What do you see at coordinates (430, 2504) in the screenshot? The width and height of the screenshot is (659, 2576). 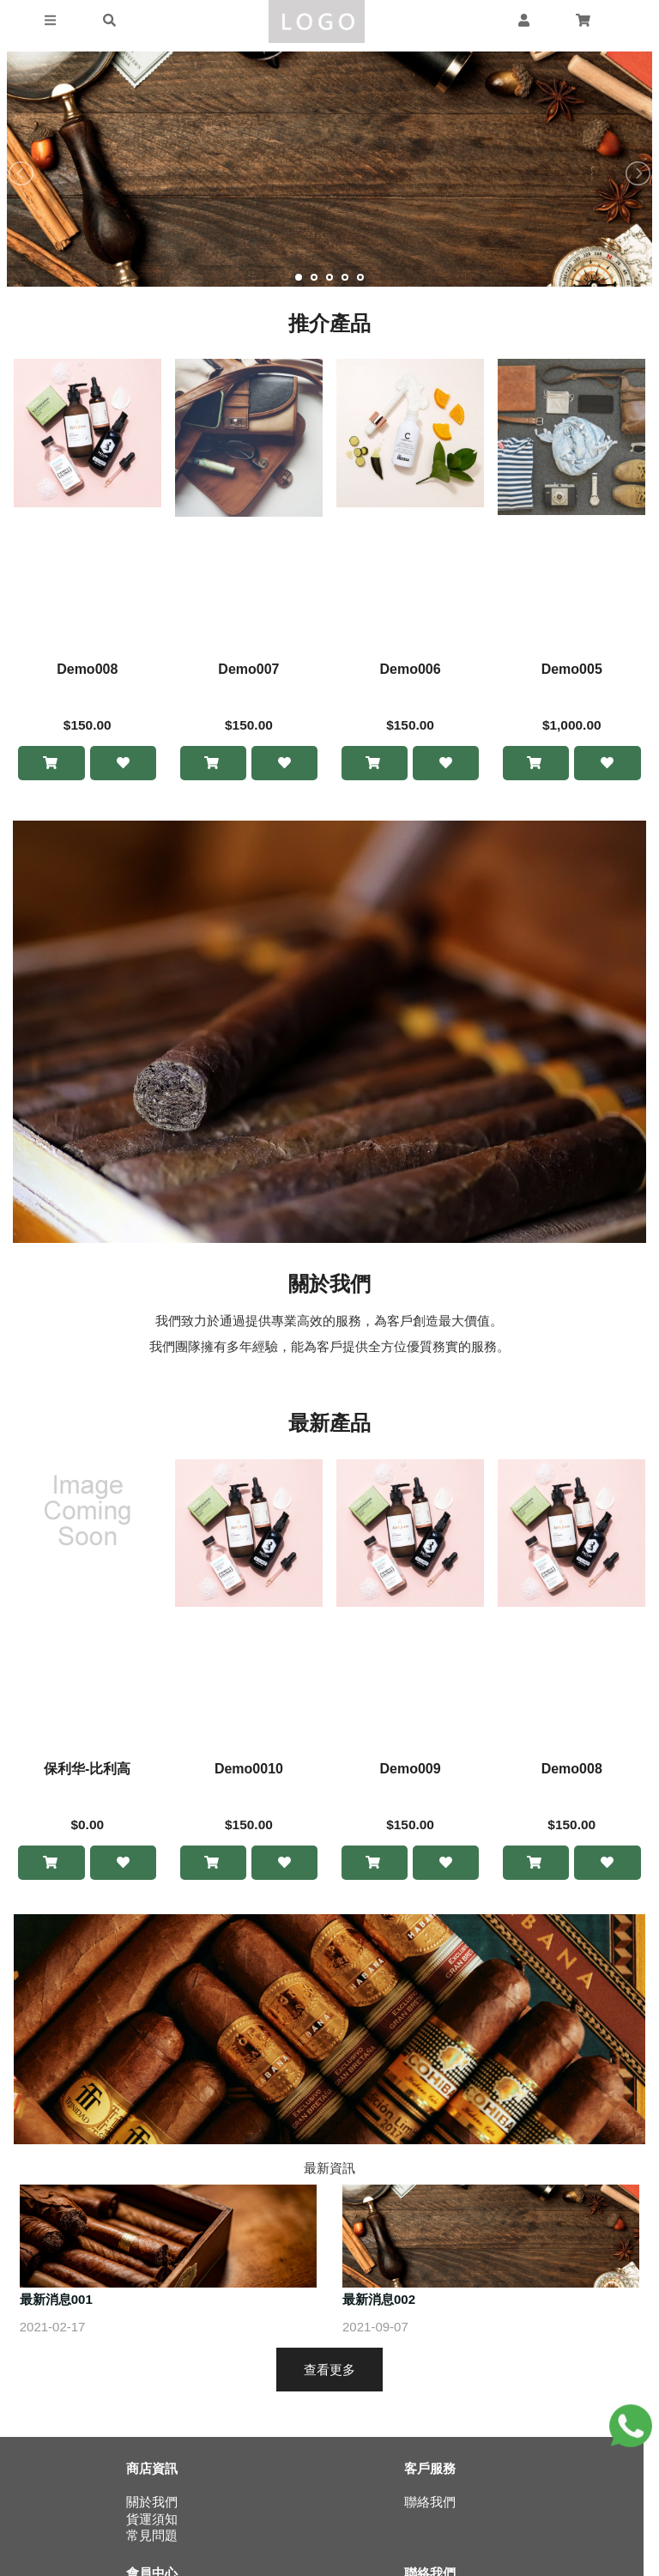 I see `聯絡我們` at bounding box center [430, 2504].